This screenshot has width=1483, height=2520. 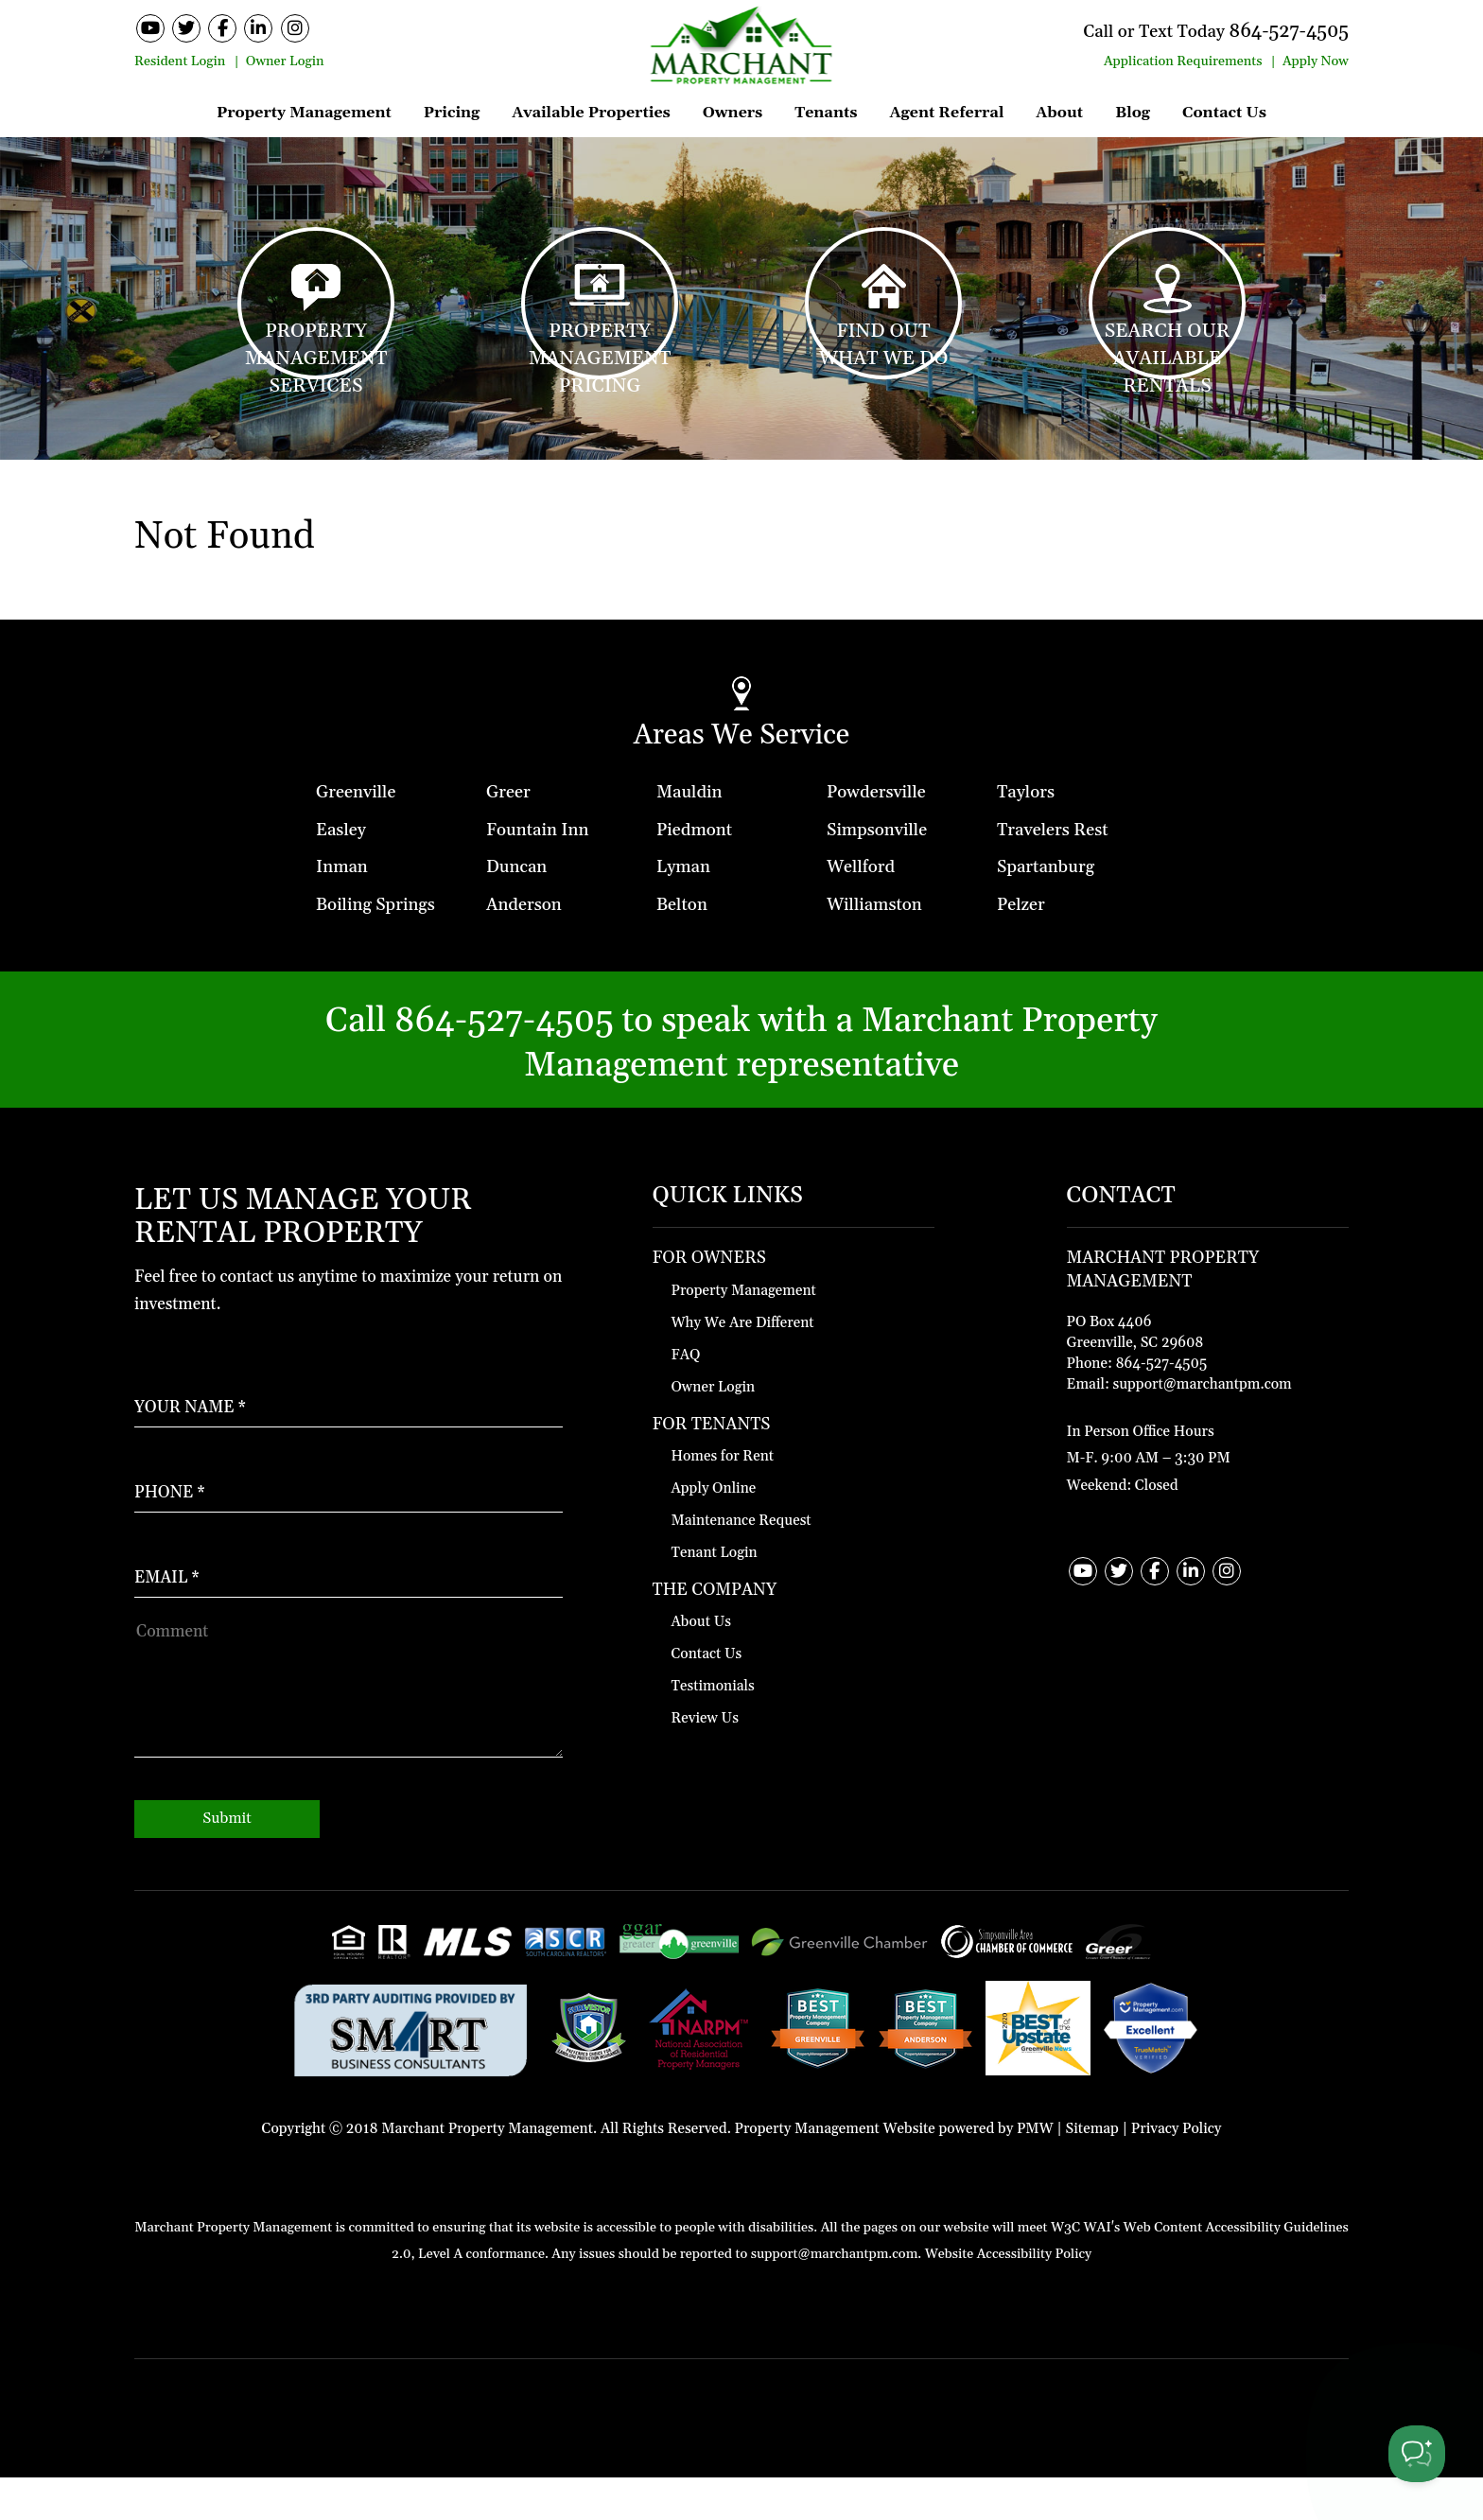 I want to click on Apply Now, so click(x=1315, y=61).